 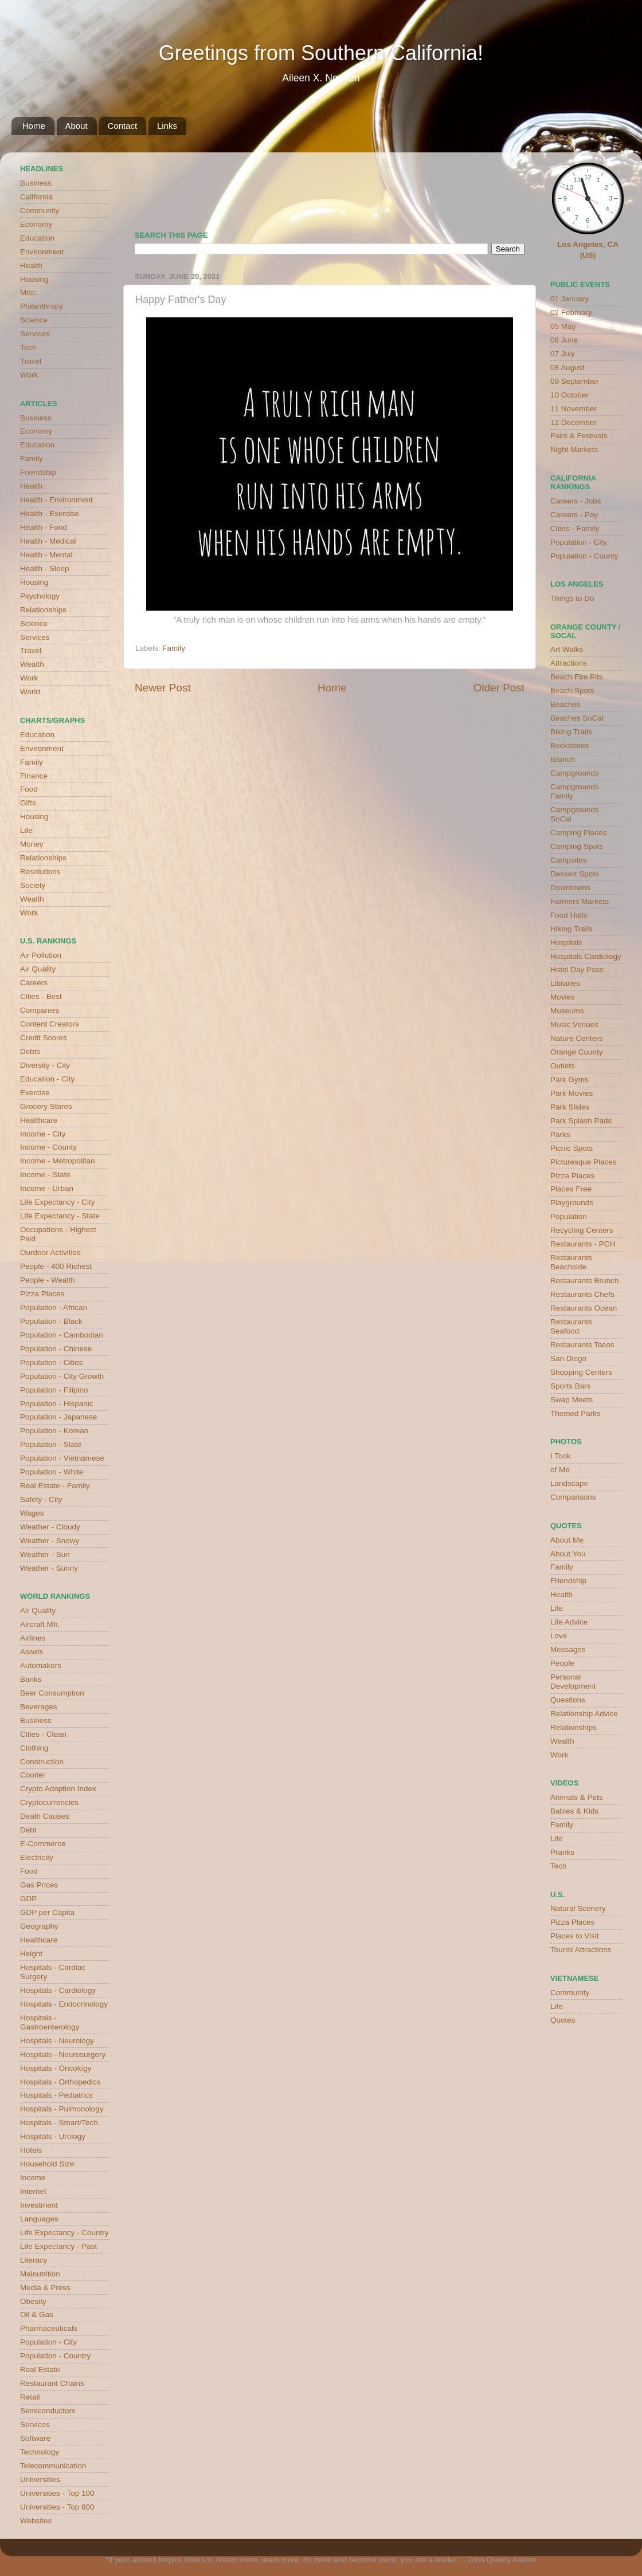 What do you see at coordinates (48, 2328) in the screenshot?
I see `Pharmaceuticals` at bounding box center [48, 2328].